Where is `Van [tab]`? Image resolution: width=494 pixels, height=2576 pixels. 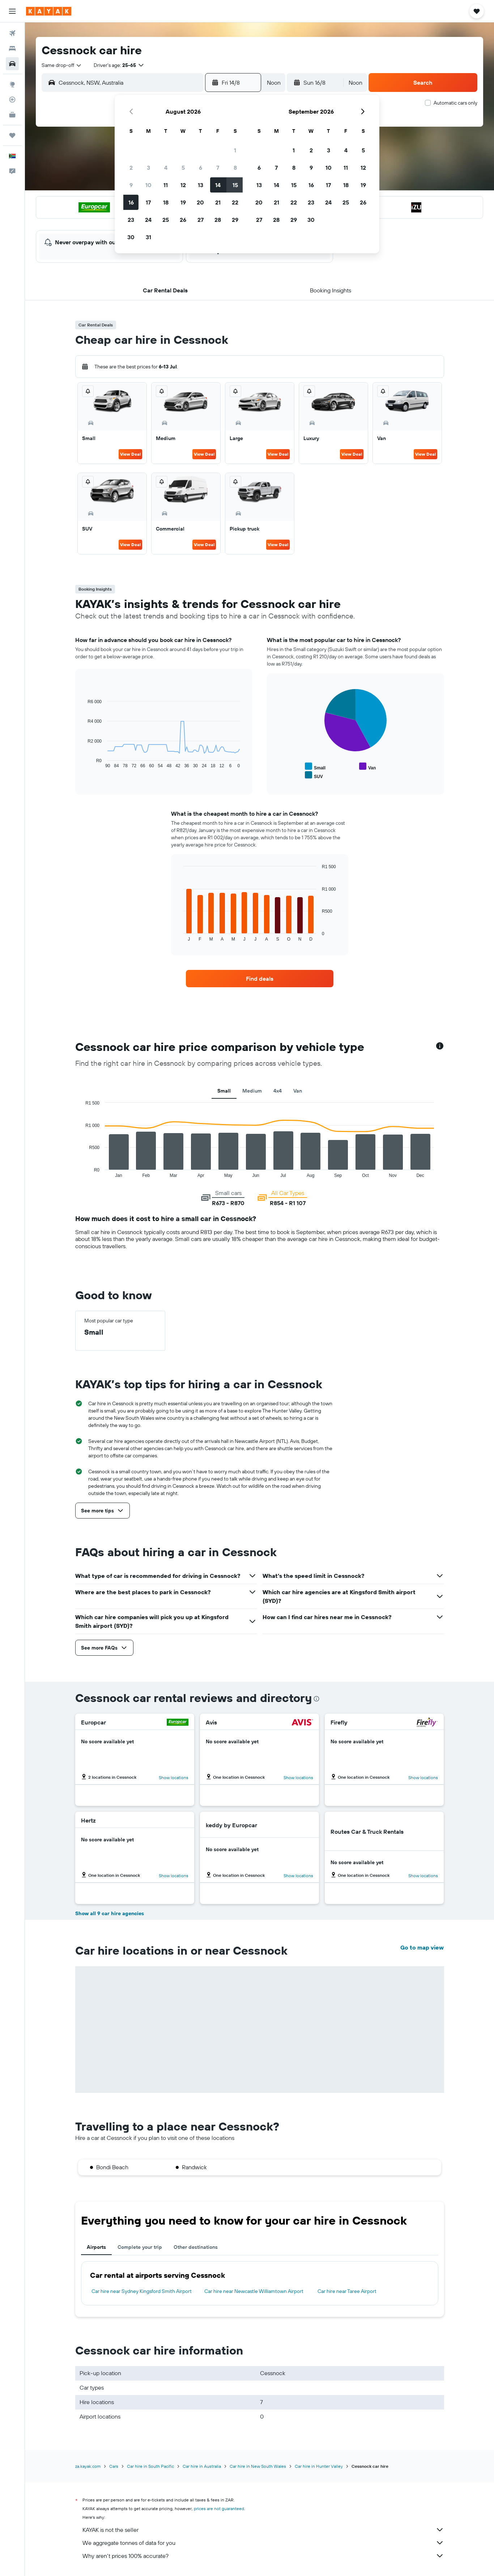 Van [tab] is located at coordinates (297, 1091).